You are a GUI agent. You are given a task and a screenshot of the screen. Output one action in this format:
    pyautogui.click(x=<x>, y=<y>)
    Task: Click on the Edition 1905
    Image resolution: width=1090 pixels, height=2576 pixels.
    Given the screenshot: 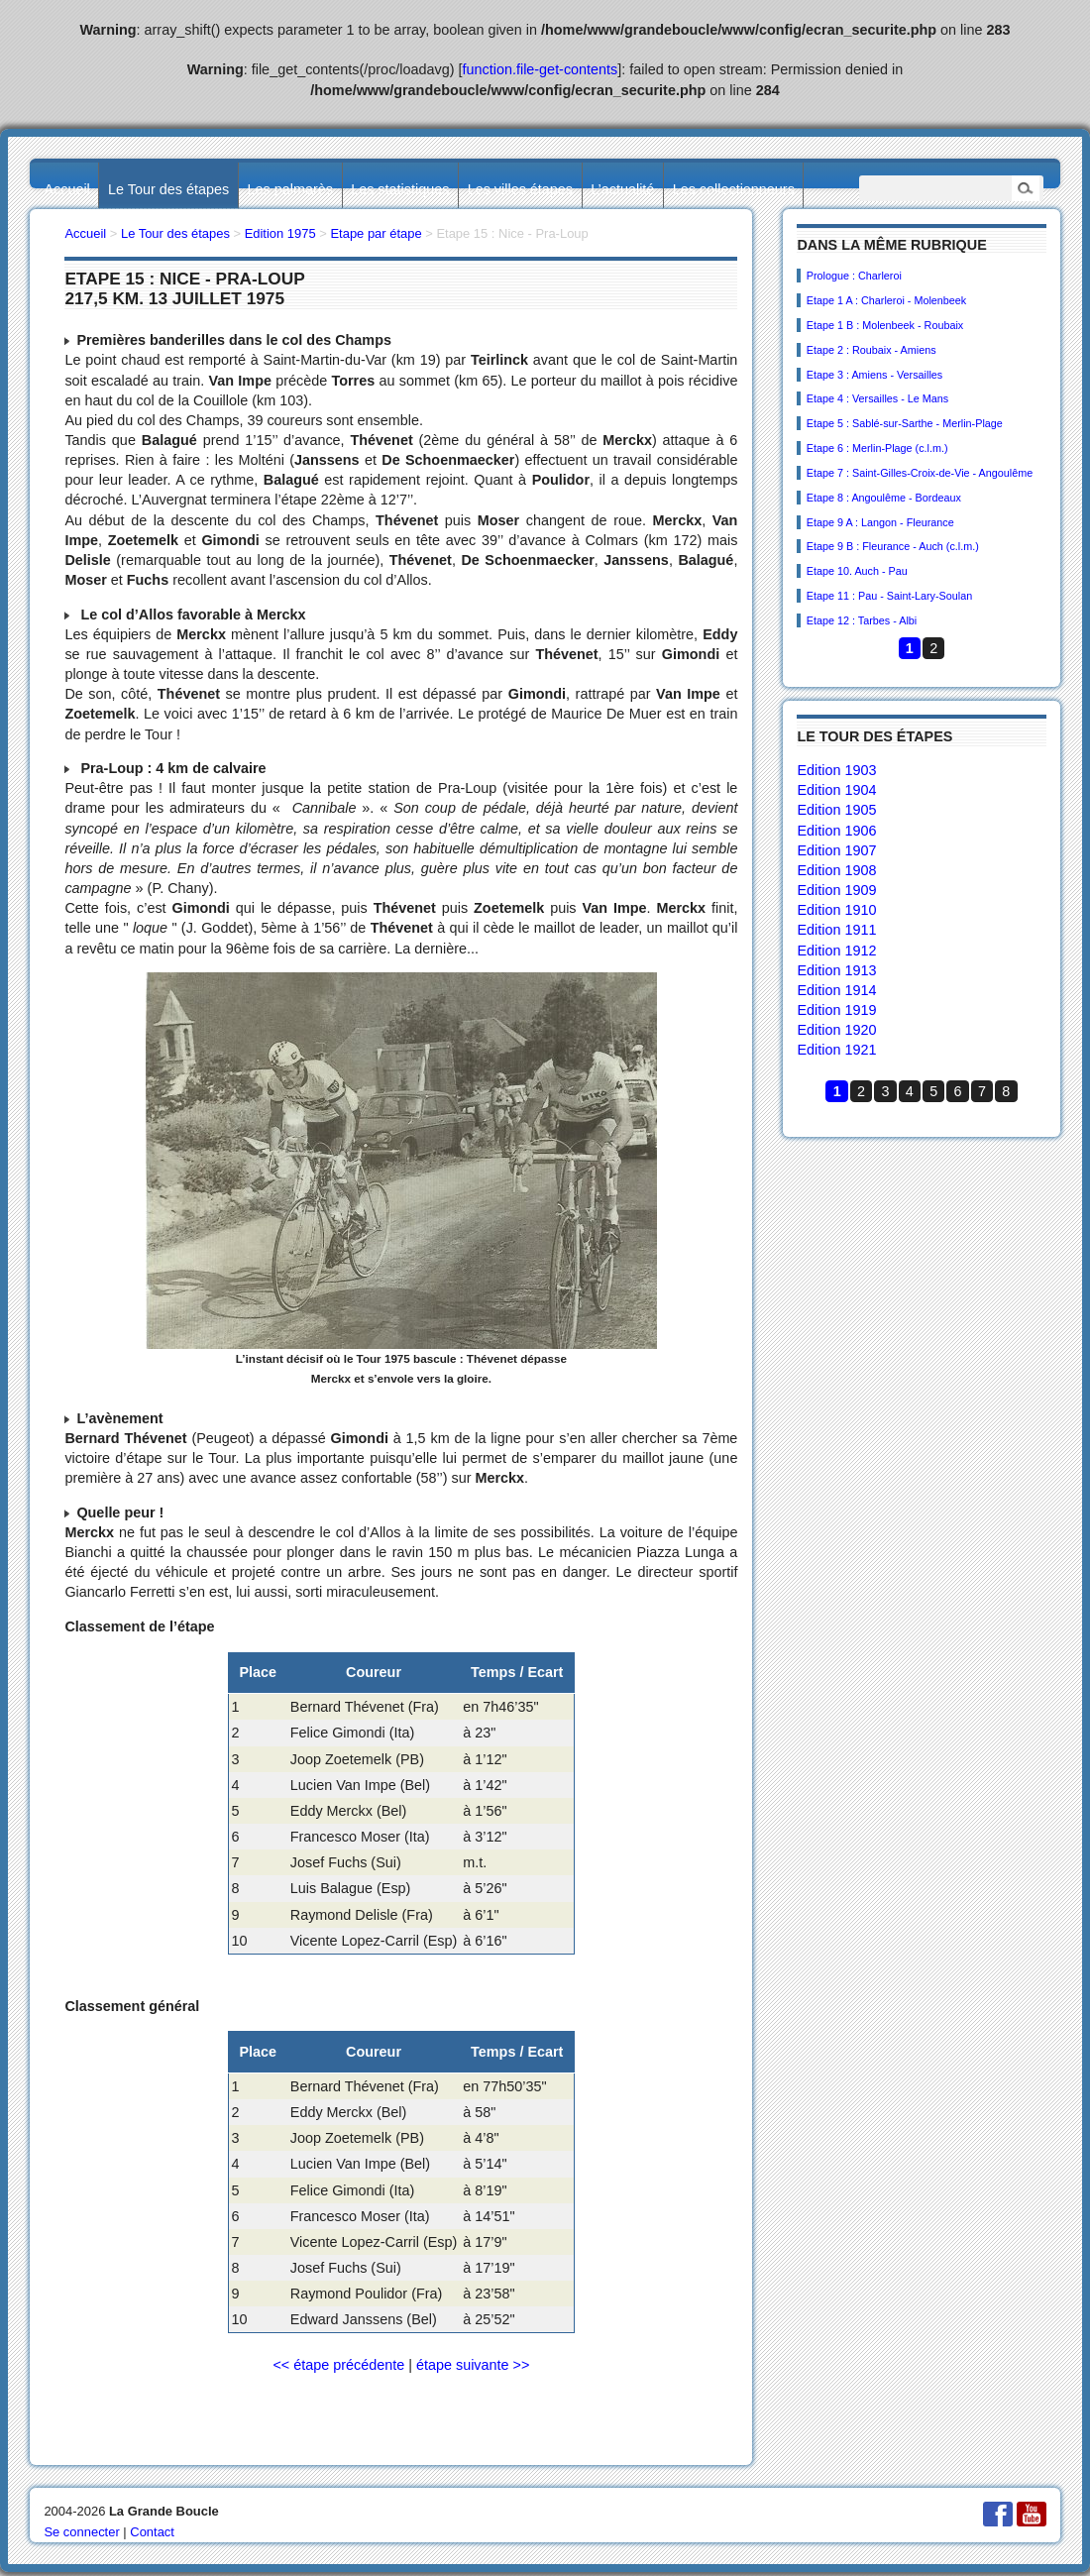 What is the action you would take?
    pyautogui.click(x=836, y=810)
    